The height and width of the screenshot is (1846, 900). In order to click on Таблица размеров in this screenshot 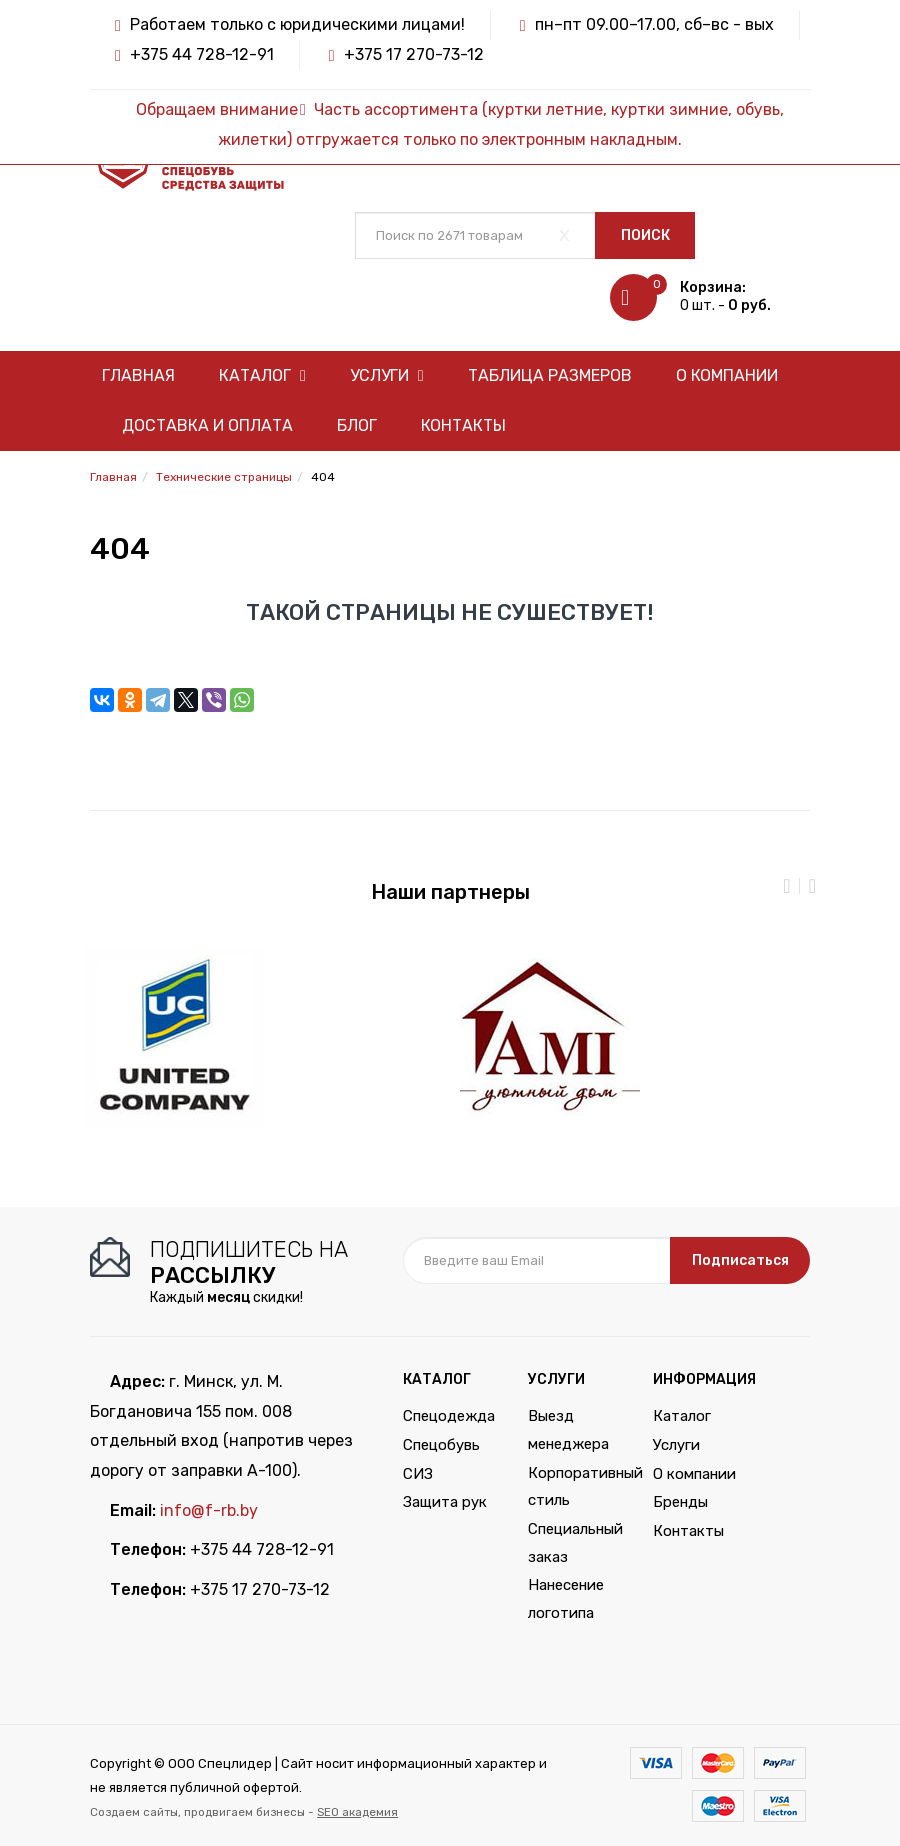, I will do `click(550, 375)`.